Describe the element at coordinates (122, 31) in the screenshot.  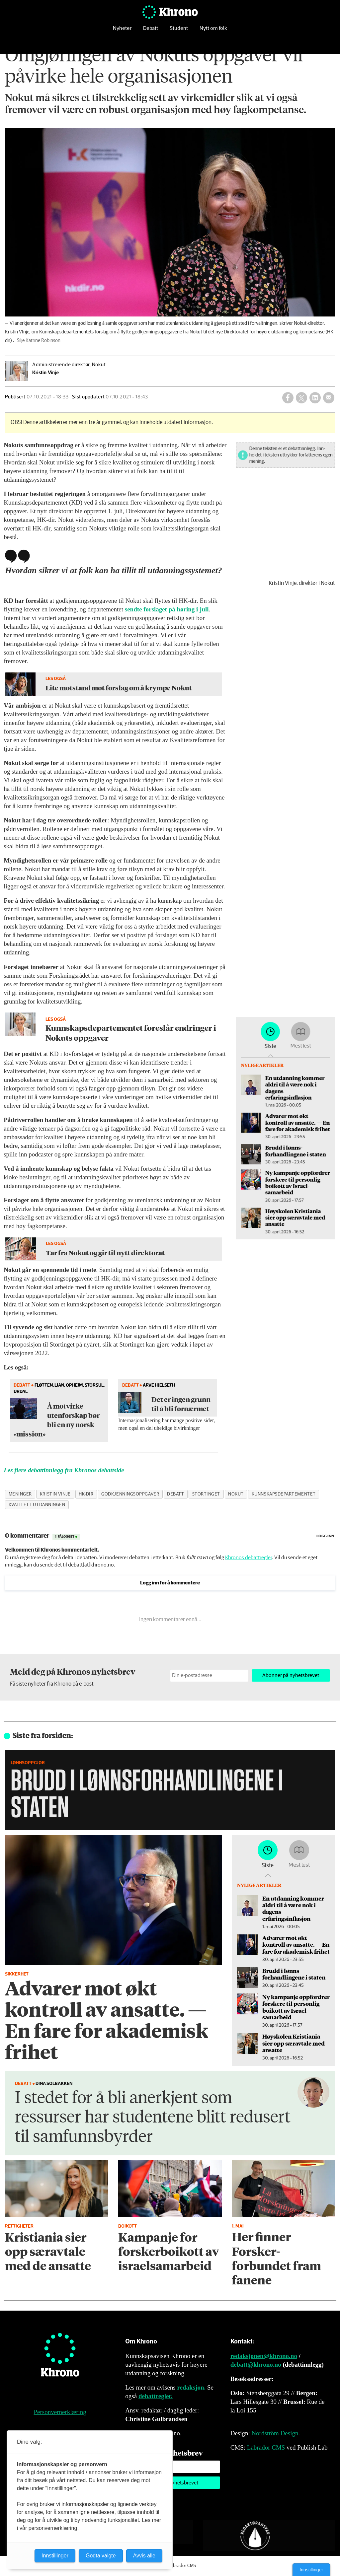
I see `Nyheter` at that location.